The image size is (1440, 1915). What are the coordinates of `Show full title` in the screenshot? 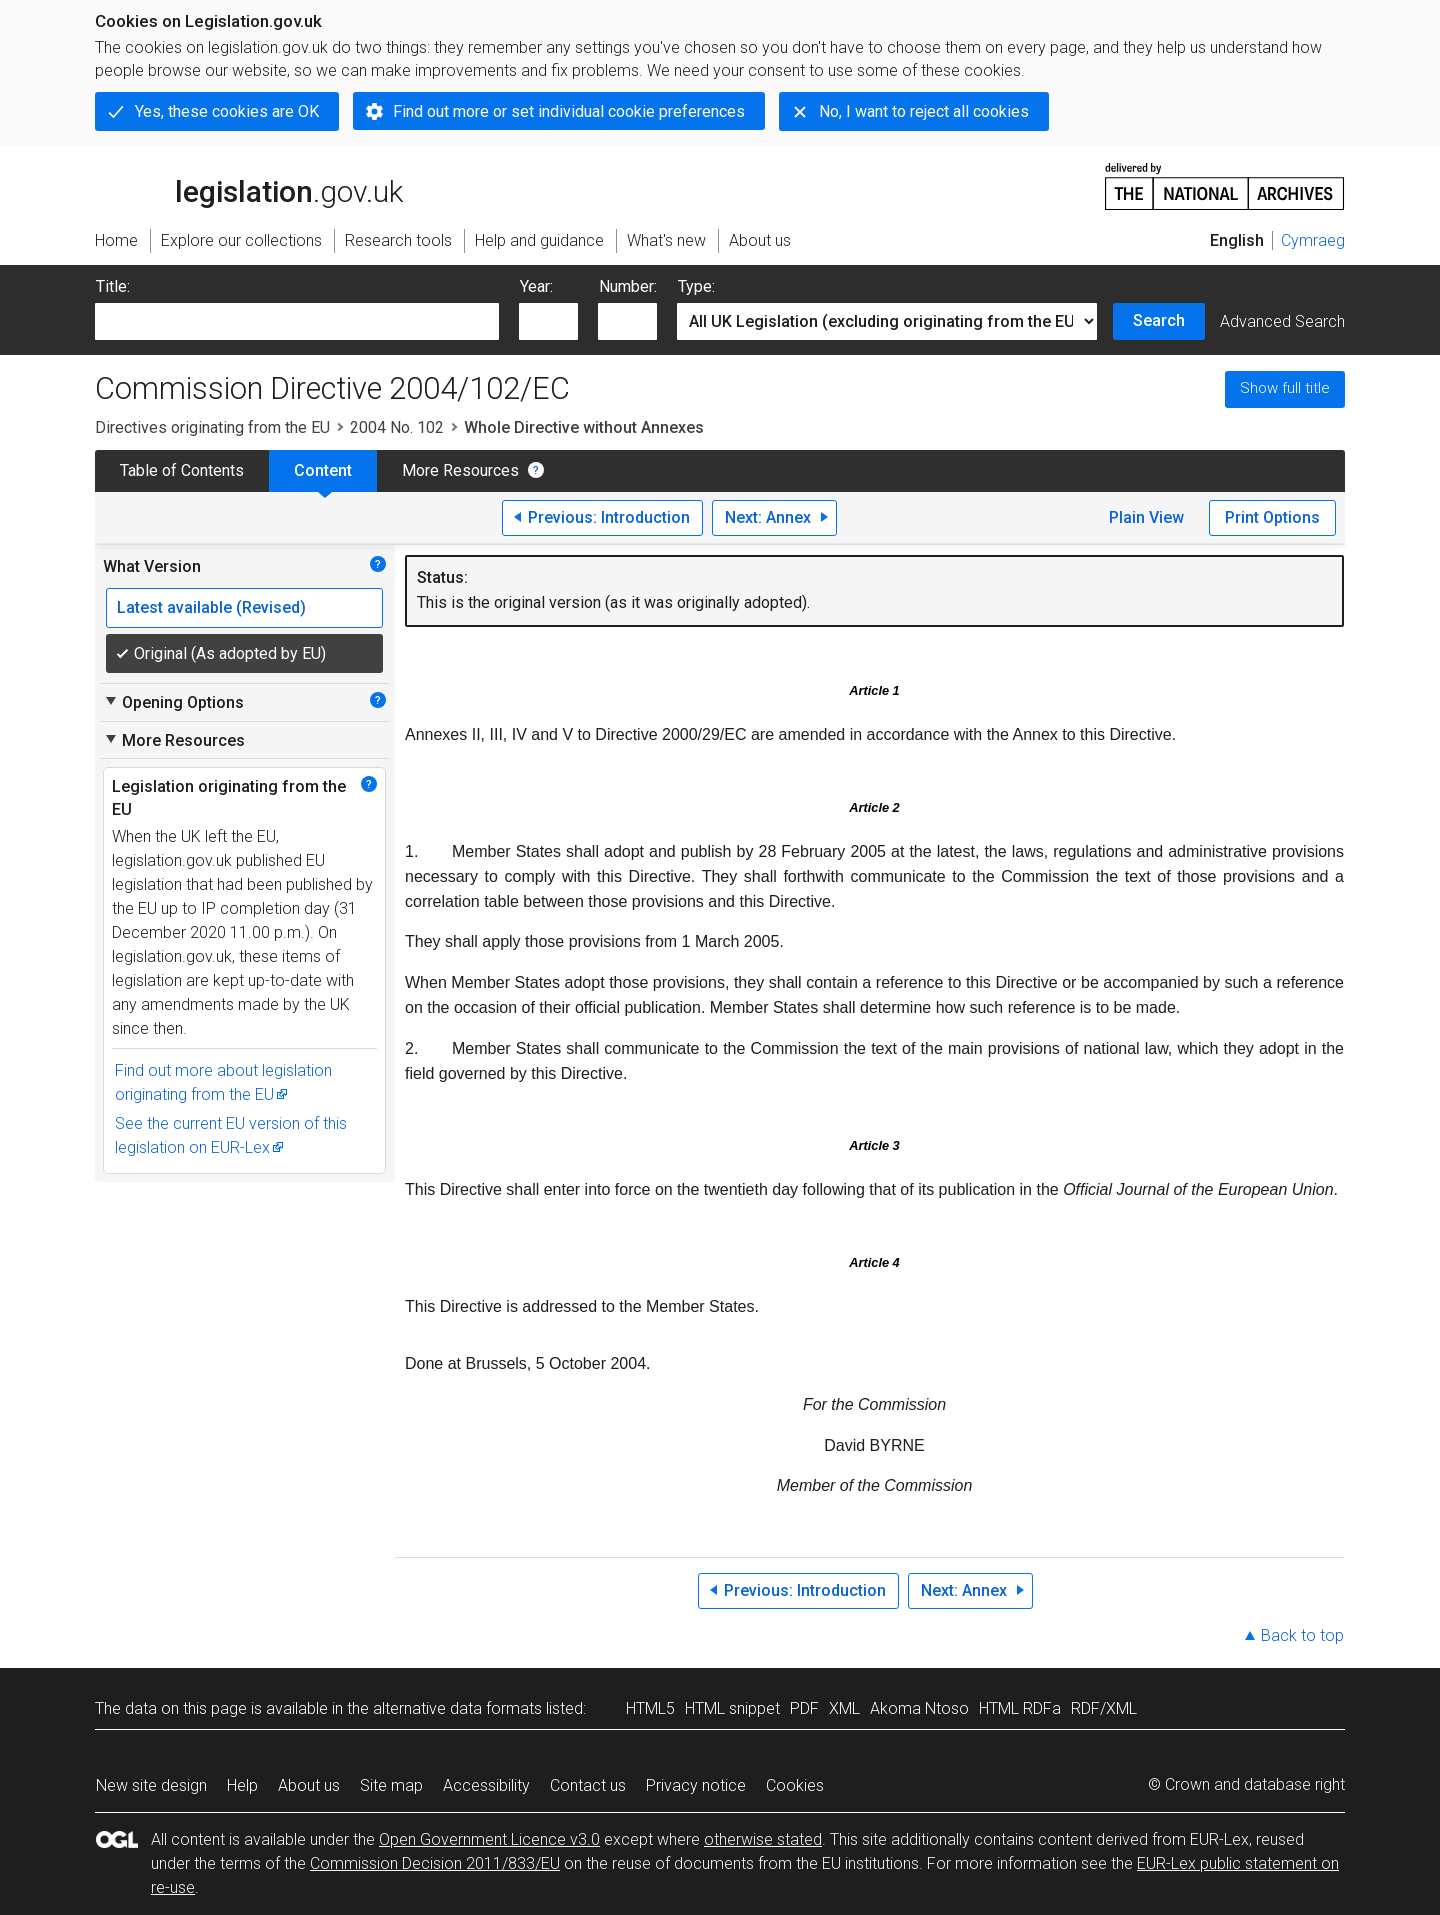 It's located at (1285, 388).